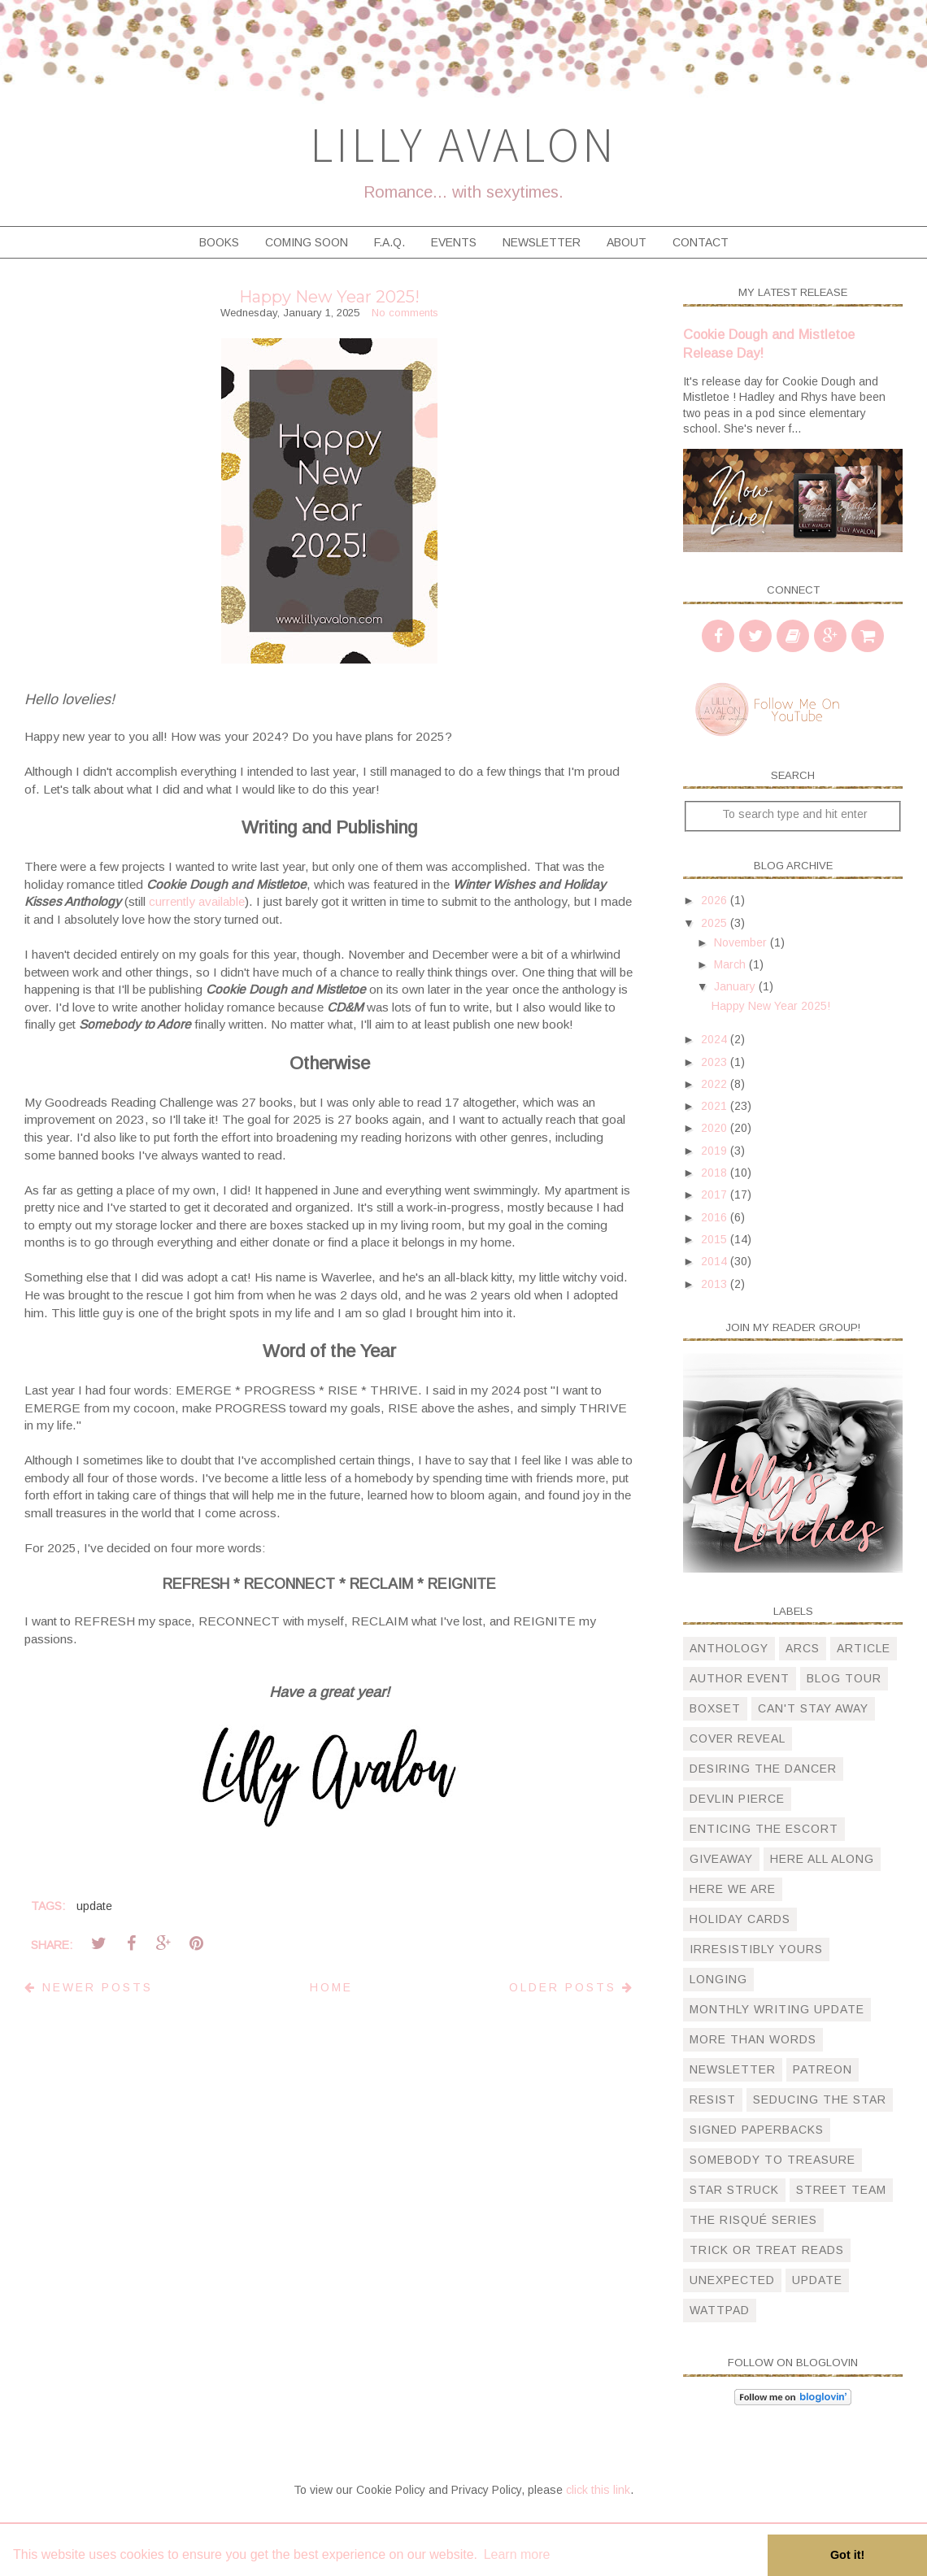 This screenshot has width=927, height=2576. What do you see at coordinates (847, 2554) in the screenshot?
I see `Got it! [button]` at bounding box center [847, 2554].